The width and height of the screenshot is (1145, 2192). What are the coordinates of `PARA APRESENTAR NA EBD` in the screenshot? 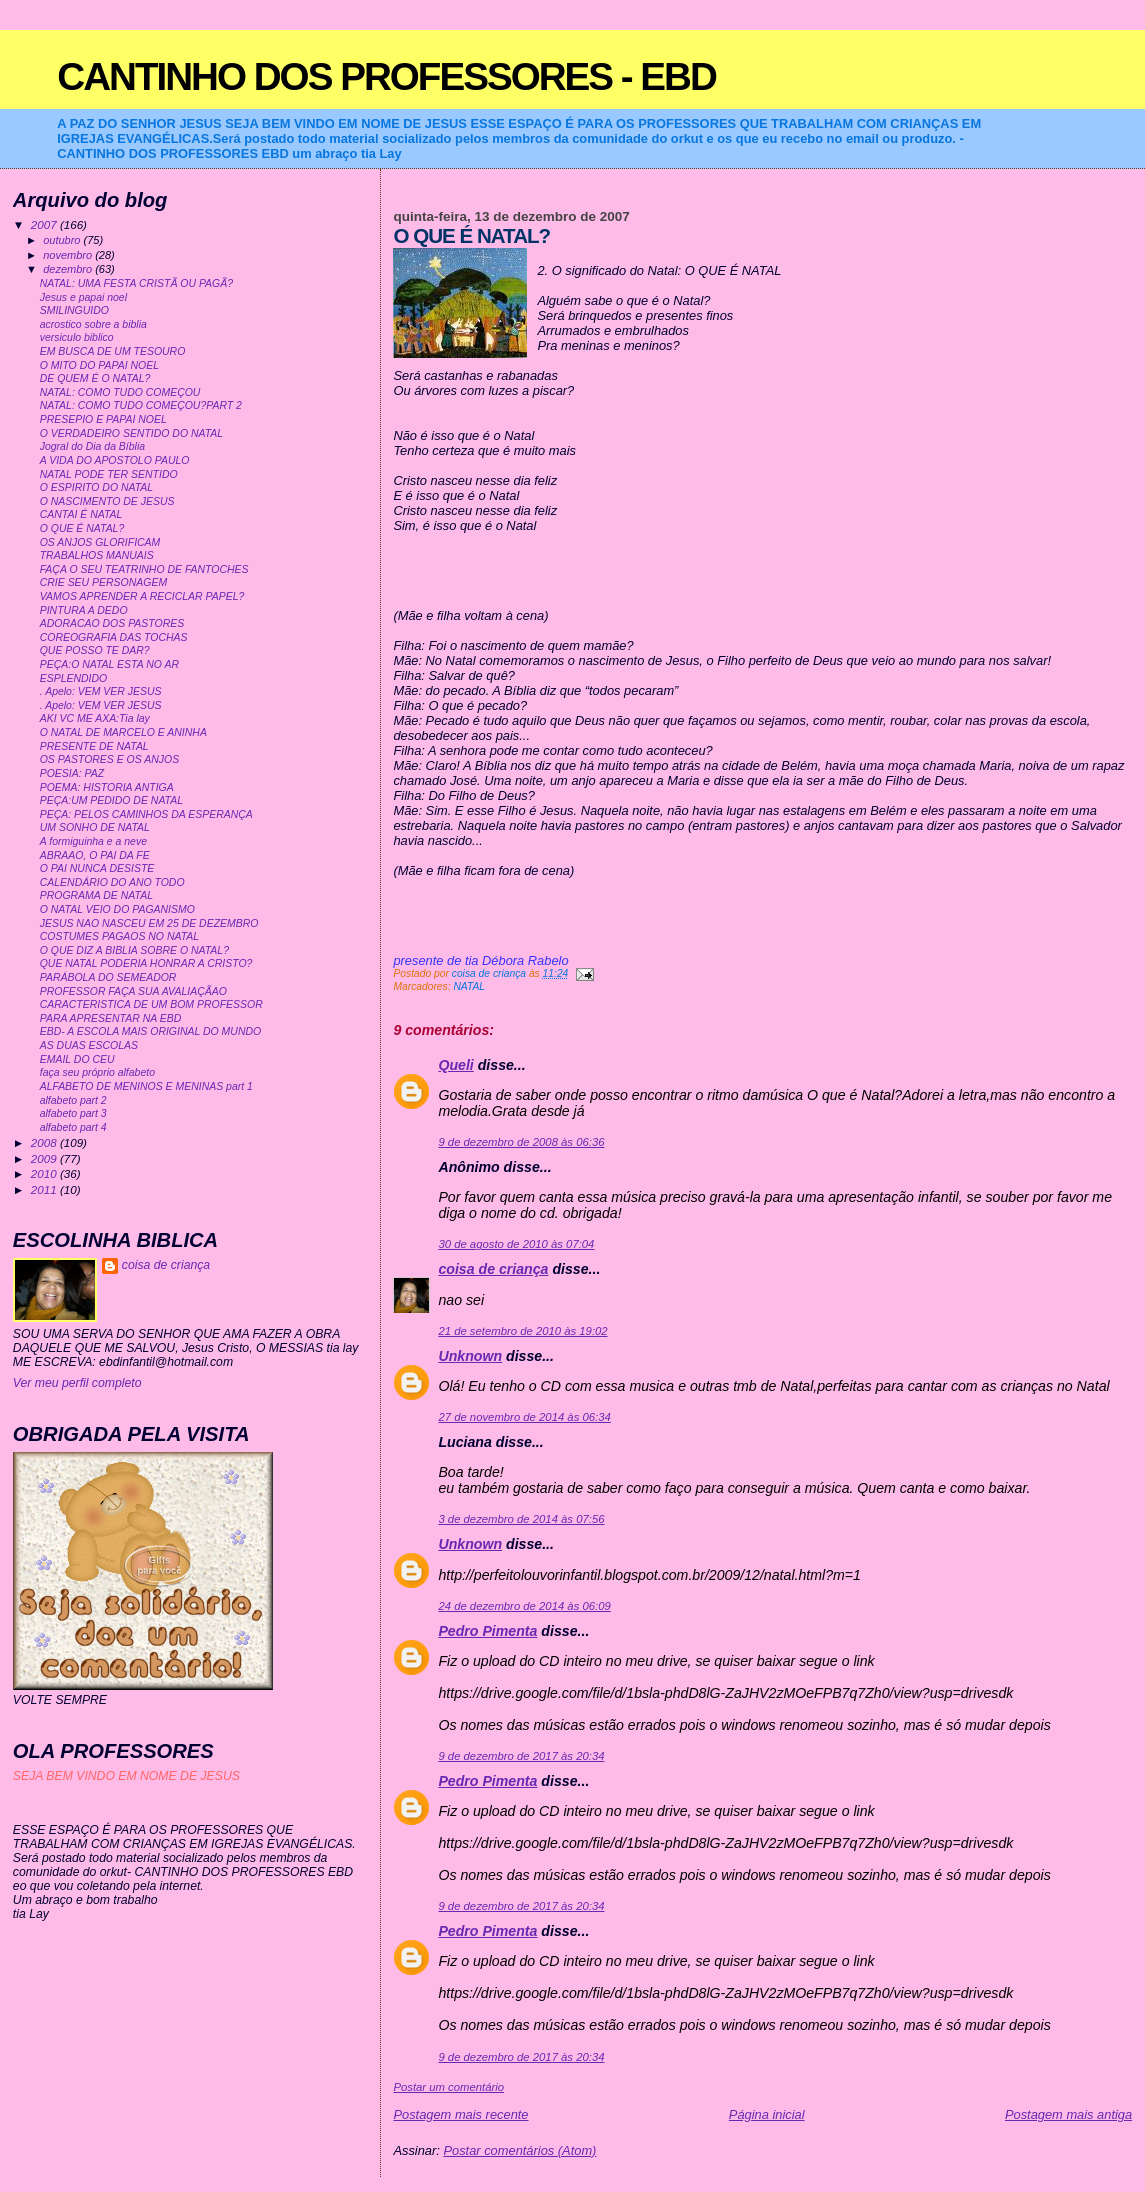 It's located at (111, 1018).